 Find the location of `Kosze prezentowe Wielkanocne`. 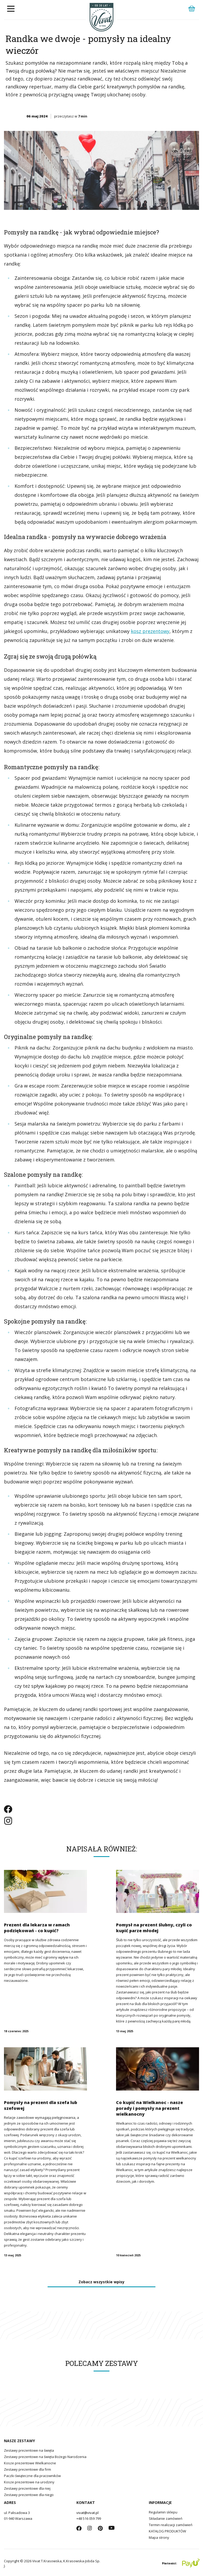

Kosze prezentowe Wielkanocne is located at coordinates (30, 2463).